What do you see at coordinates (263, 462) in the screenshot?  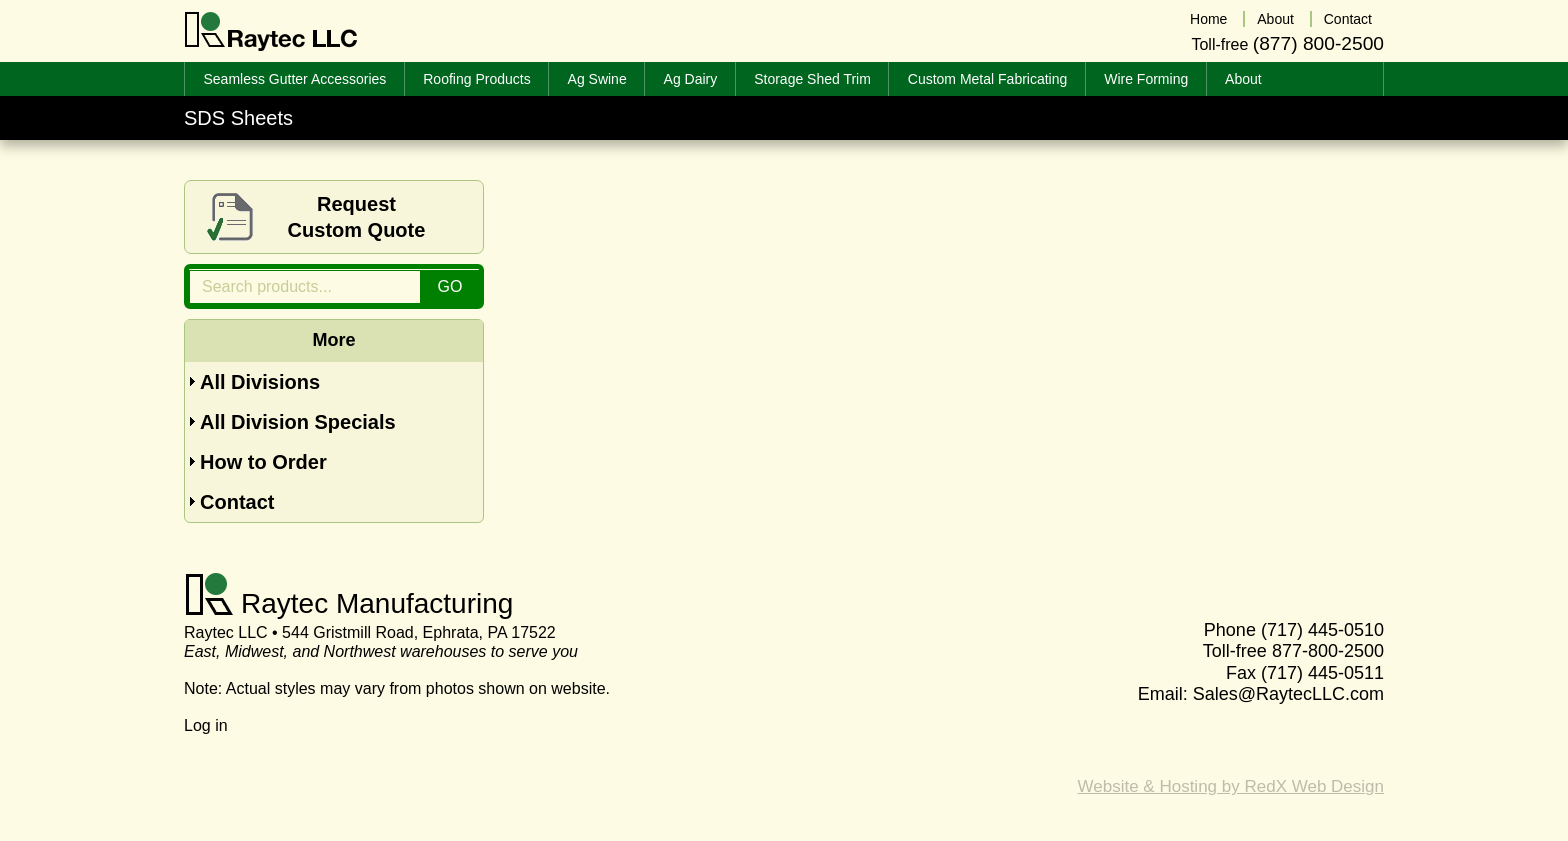 I see `How to Order` at bounding box center [263, 462].